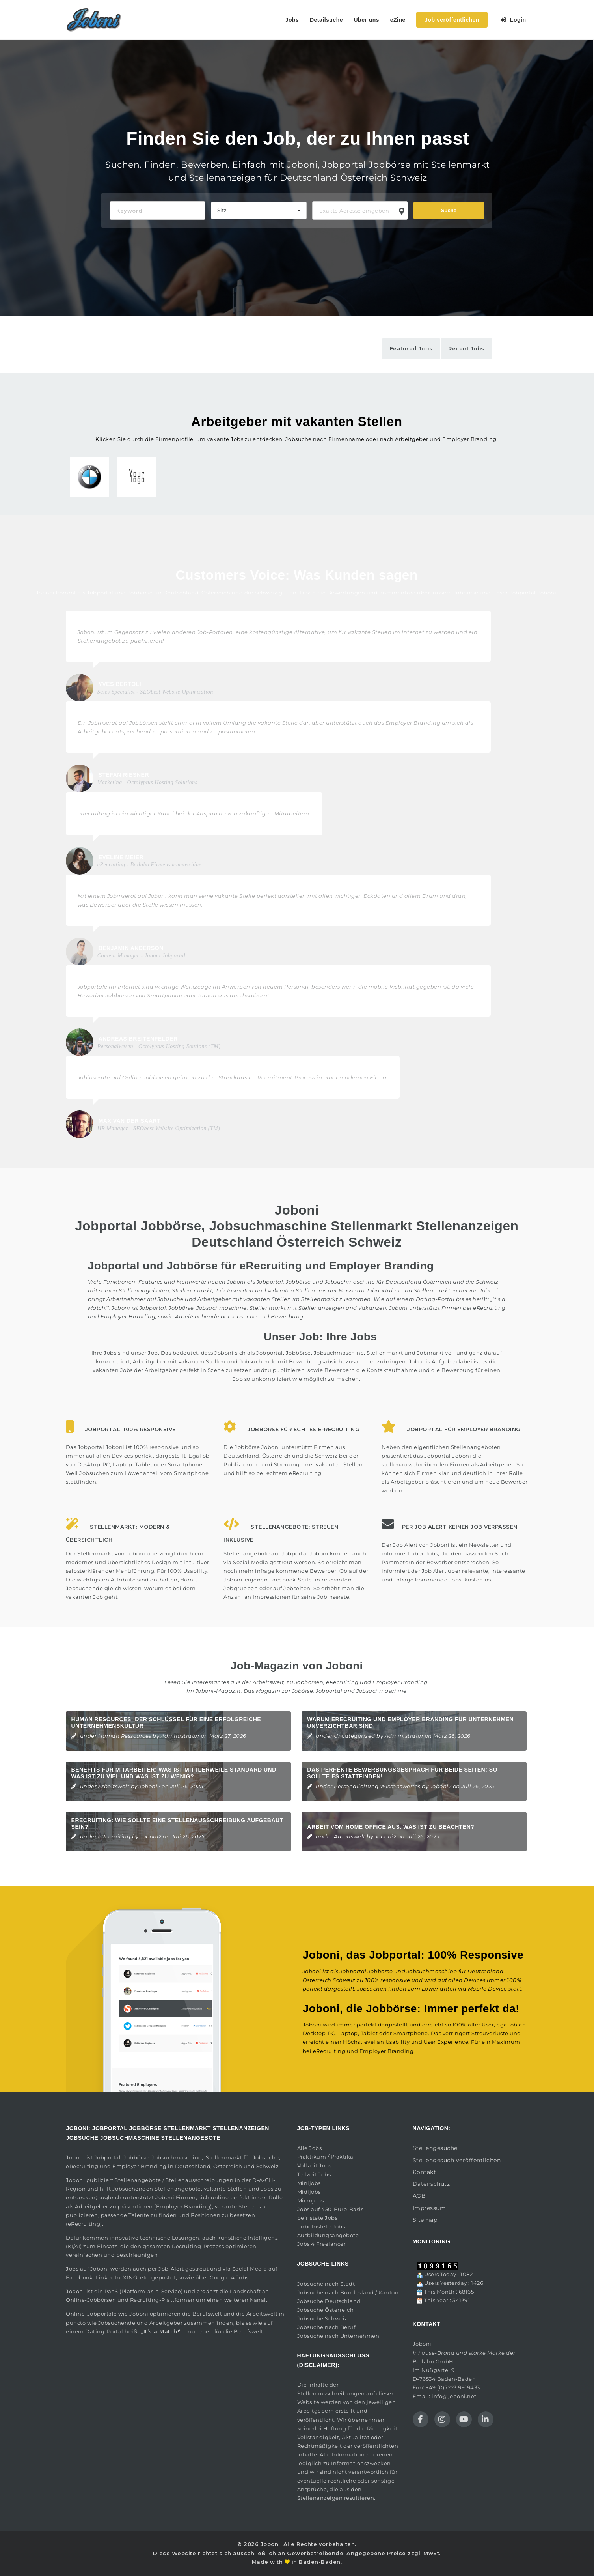 The height and width of the screenshot is (2576, 594). Describe the element at coordinates (326, 2327) in the screenshot. I see `Jobsuche nach Beruf` at that location.